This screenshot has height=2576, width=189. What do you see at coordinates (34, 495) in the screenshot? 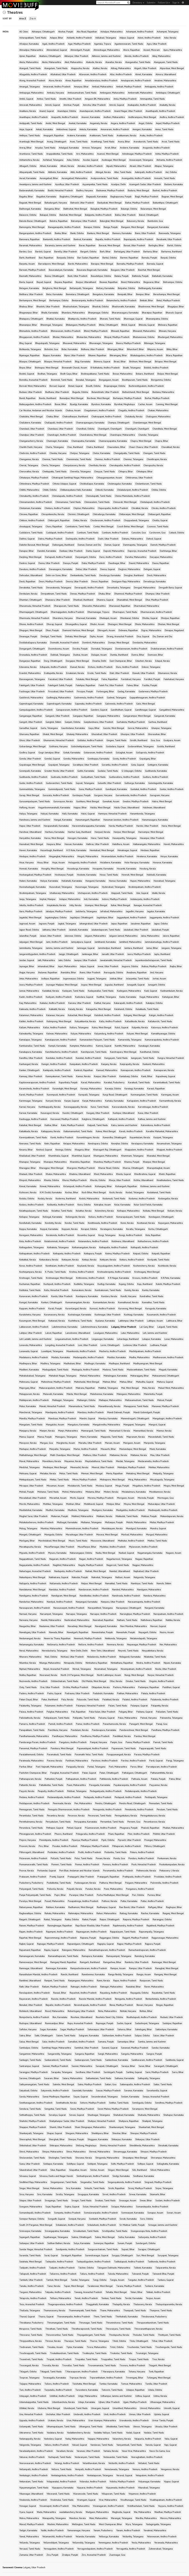
I see `Chimakurthy, Andhra Pradesh` at bounding box center [34, 495].